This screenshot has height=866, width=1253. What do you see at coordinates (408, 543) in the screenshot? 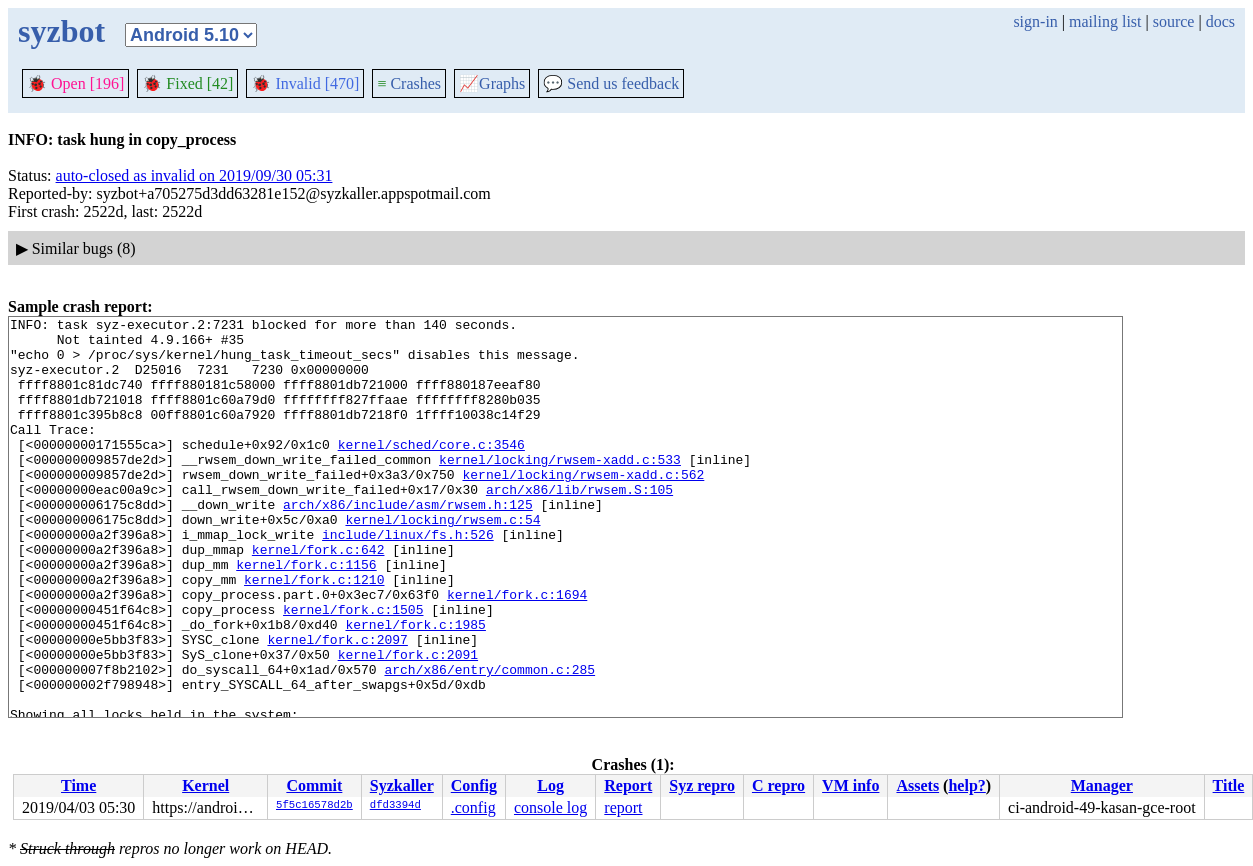
I see `arch/x86/include/asm/rwsem.h:125` at bounding box center [408, 543].